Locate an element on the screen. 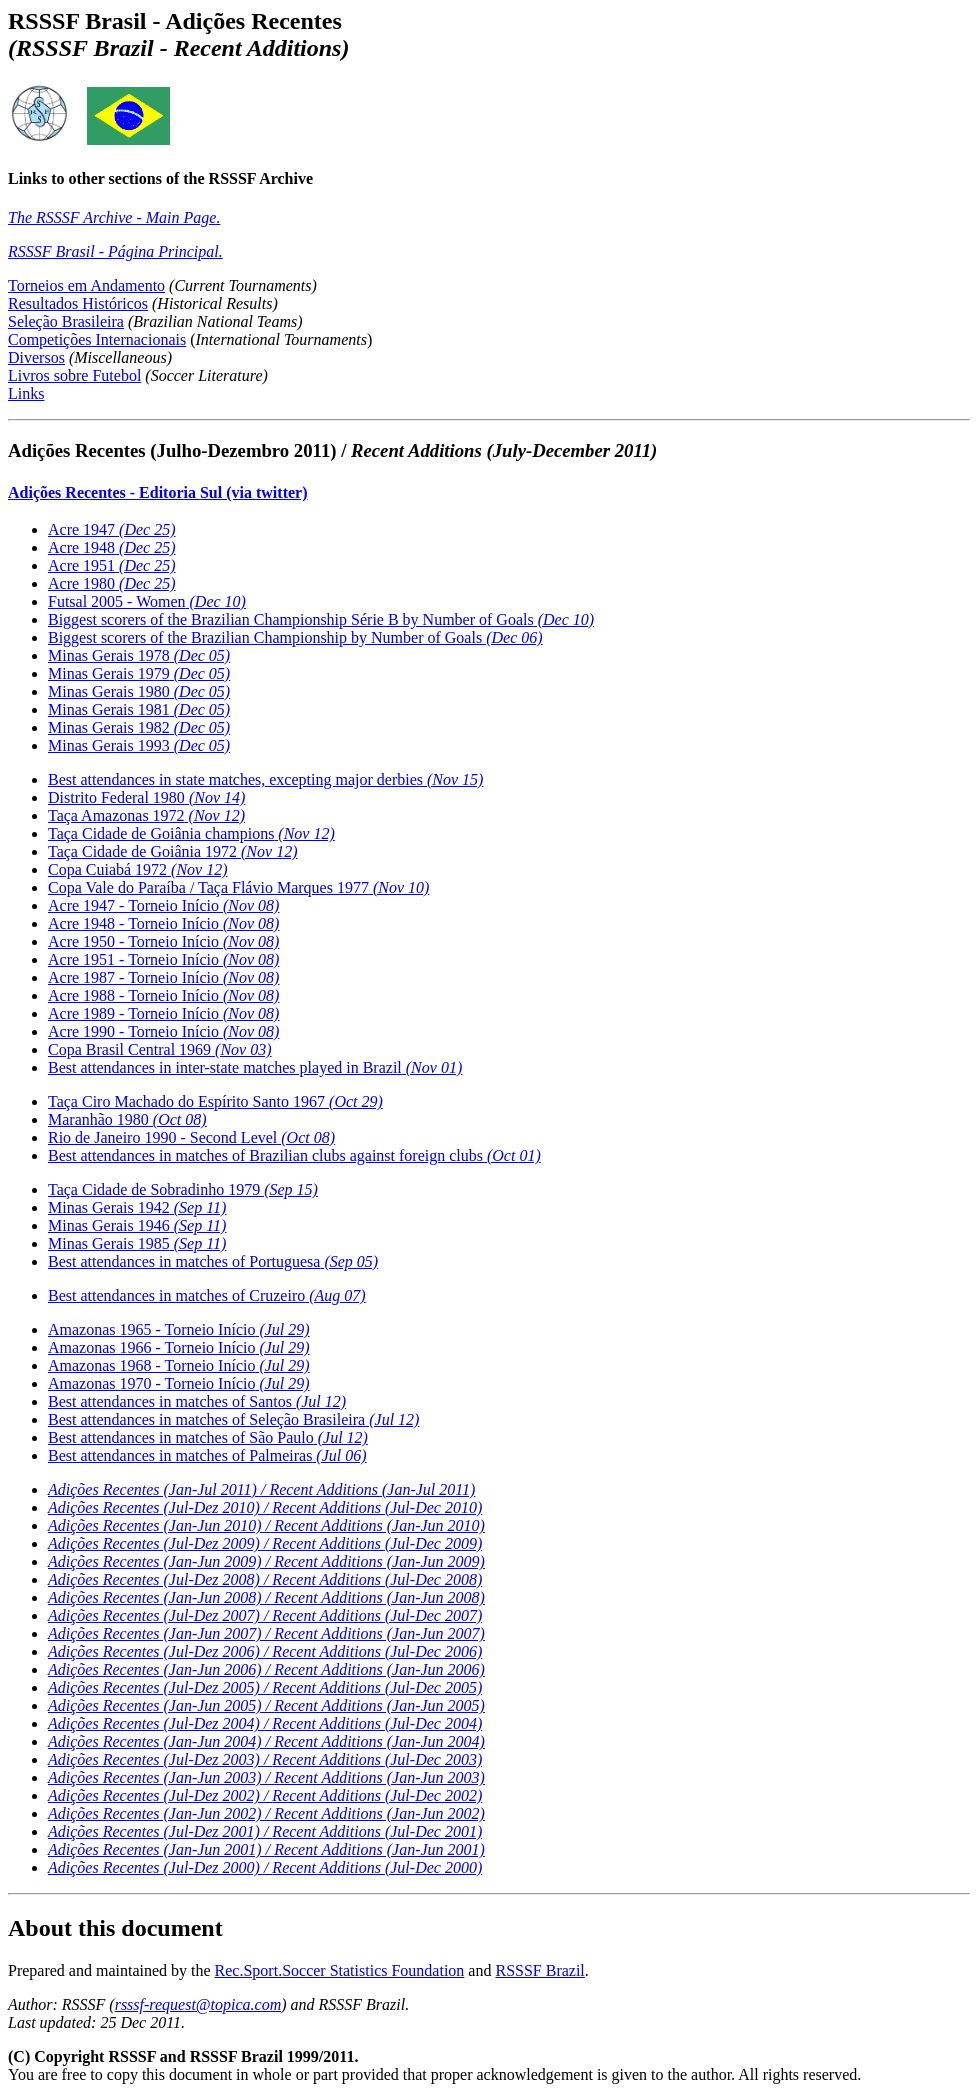 The image size is (978, 2100). Acre 1950 - Torneio Início is located at coordinates (163, 941).